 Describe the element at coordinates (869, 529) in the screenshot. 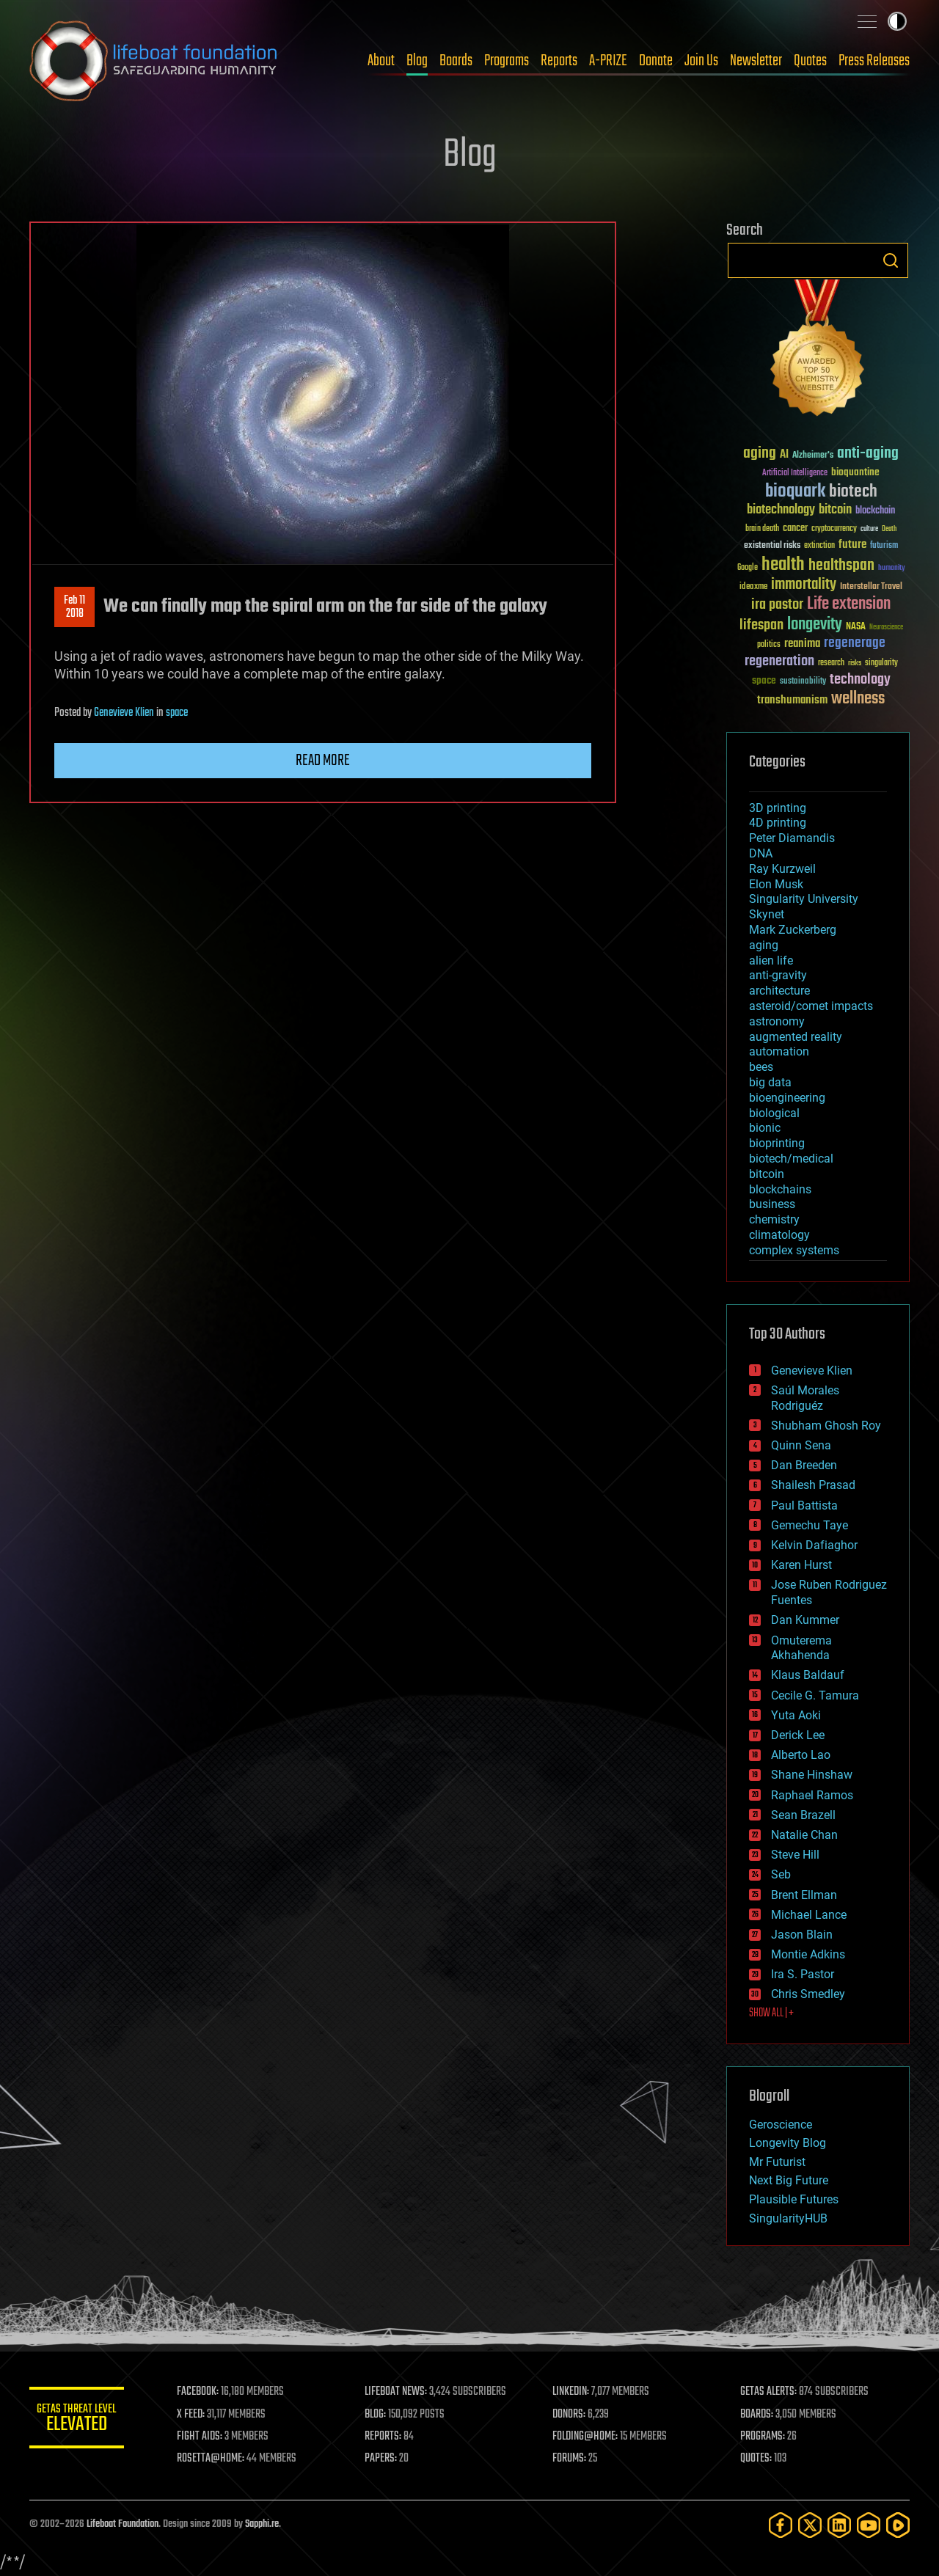

I see `culture [culture (24 items)]` at that location.